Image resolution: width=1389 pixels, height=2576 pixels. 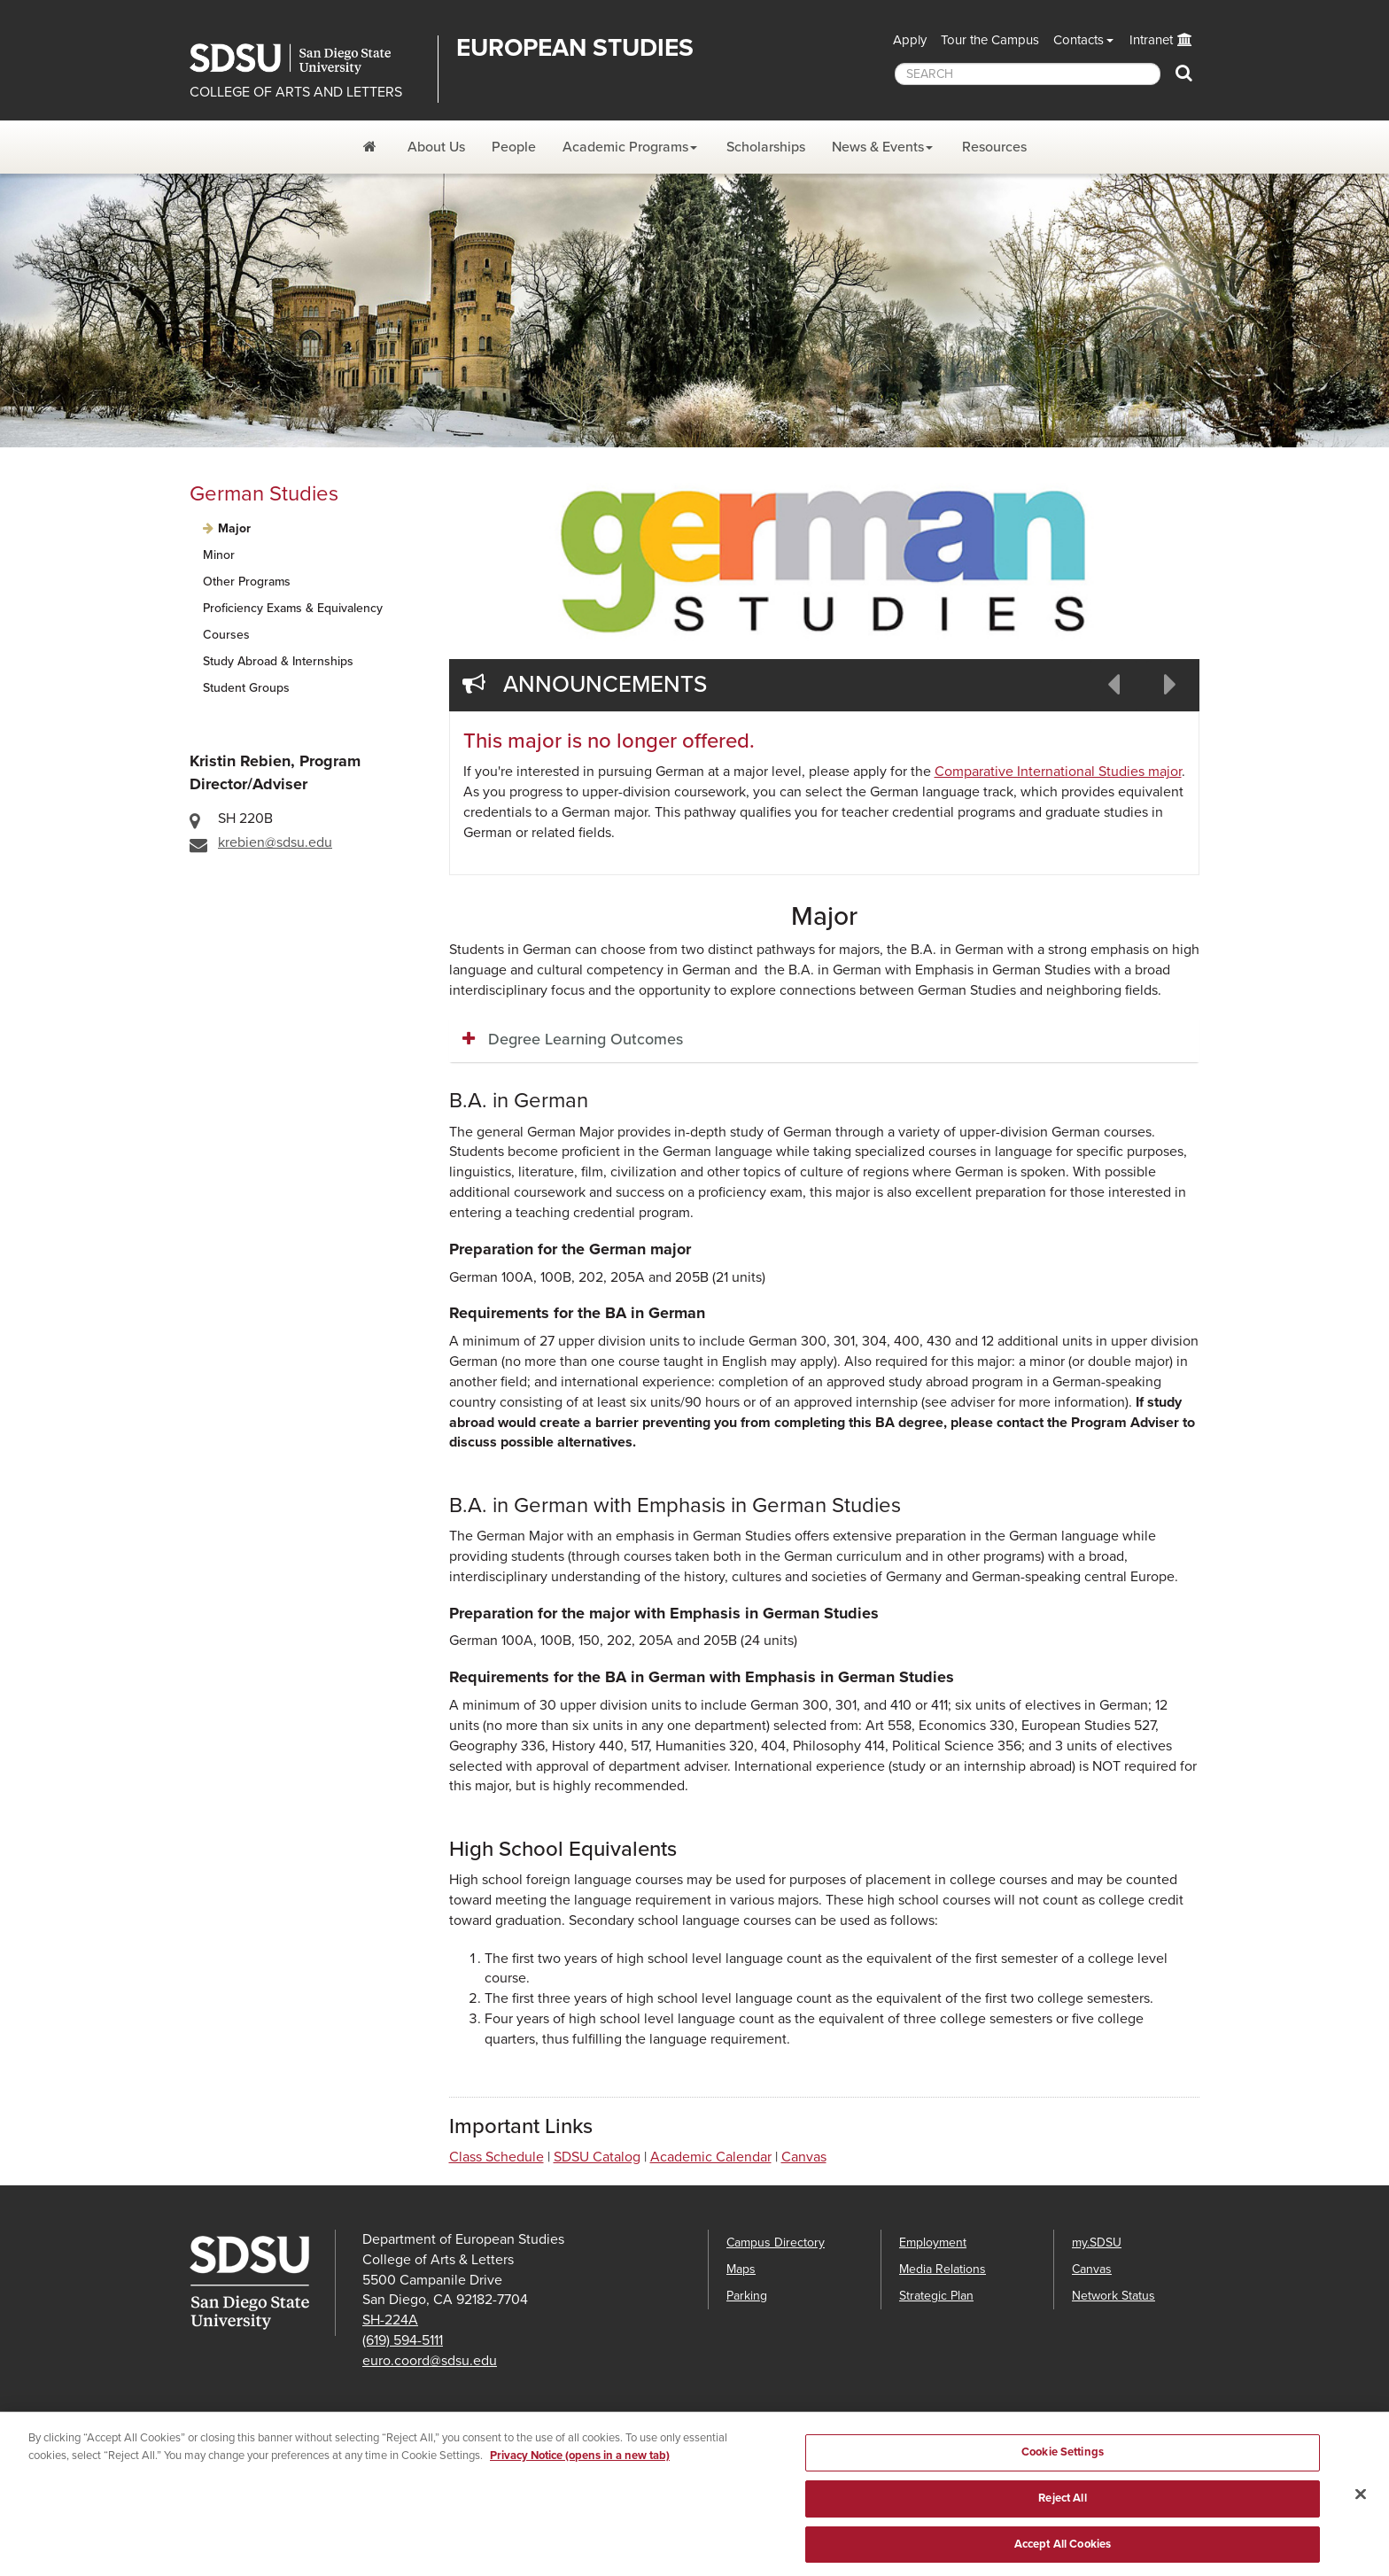 What do you see at coordinates (496, 2157) in the screenshot?
I see `Class Schedule` at bounding box center [496, 2157].